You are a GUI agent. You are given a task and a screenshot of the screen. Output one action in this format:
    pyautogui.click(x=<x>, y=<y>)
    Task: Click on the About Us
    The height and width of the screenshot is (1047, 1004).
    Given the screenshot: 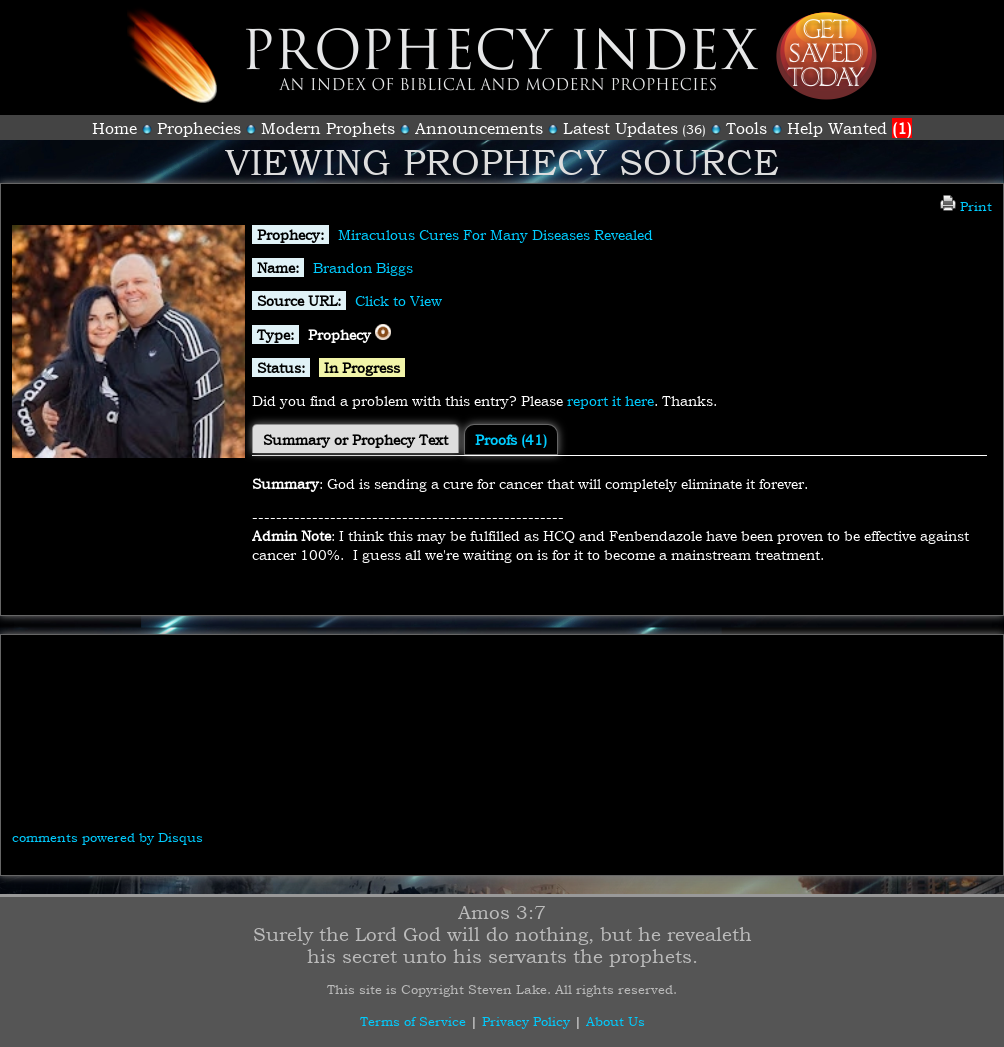 What is the action you would take?
    pyautogui.click(x=615, y=1021)
    